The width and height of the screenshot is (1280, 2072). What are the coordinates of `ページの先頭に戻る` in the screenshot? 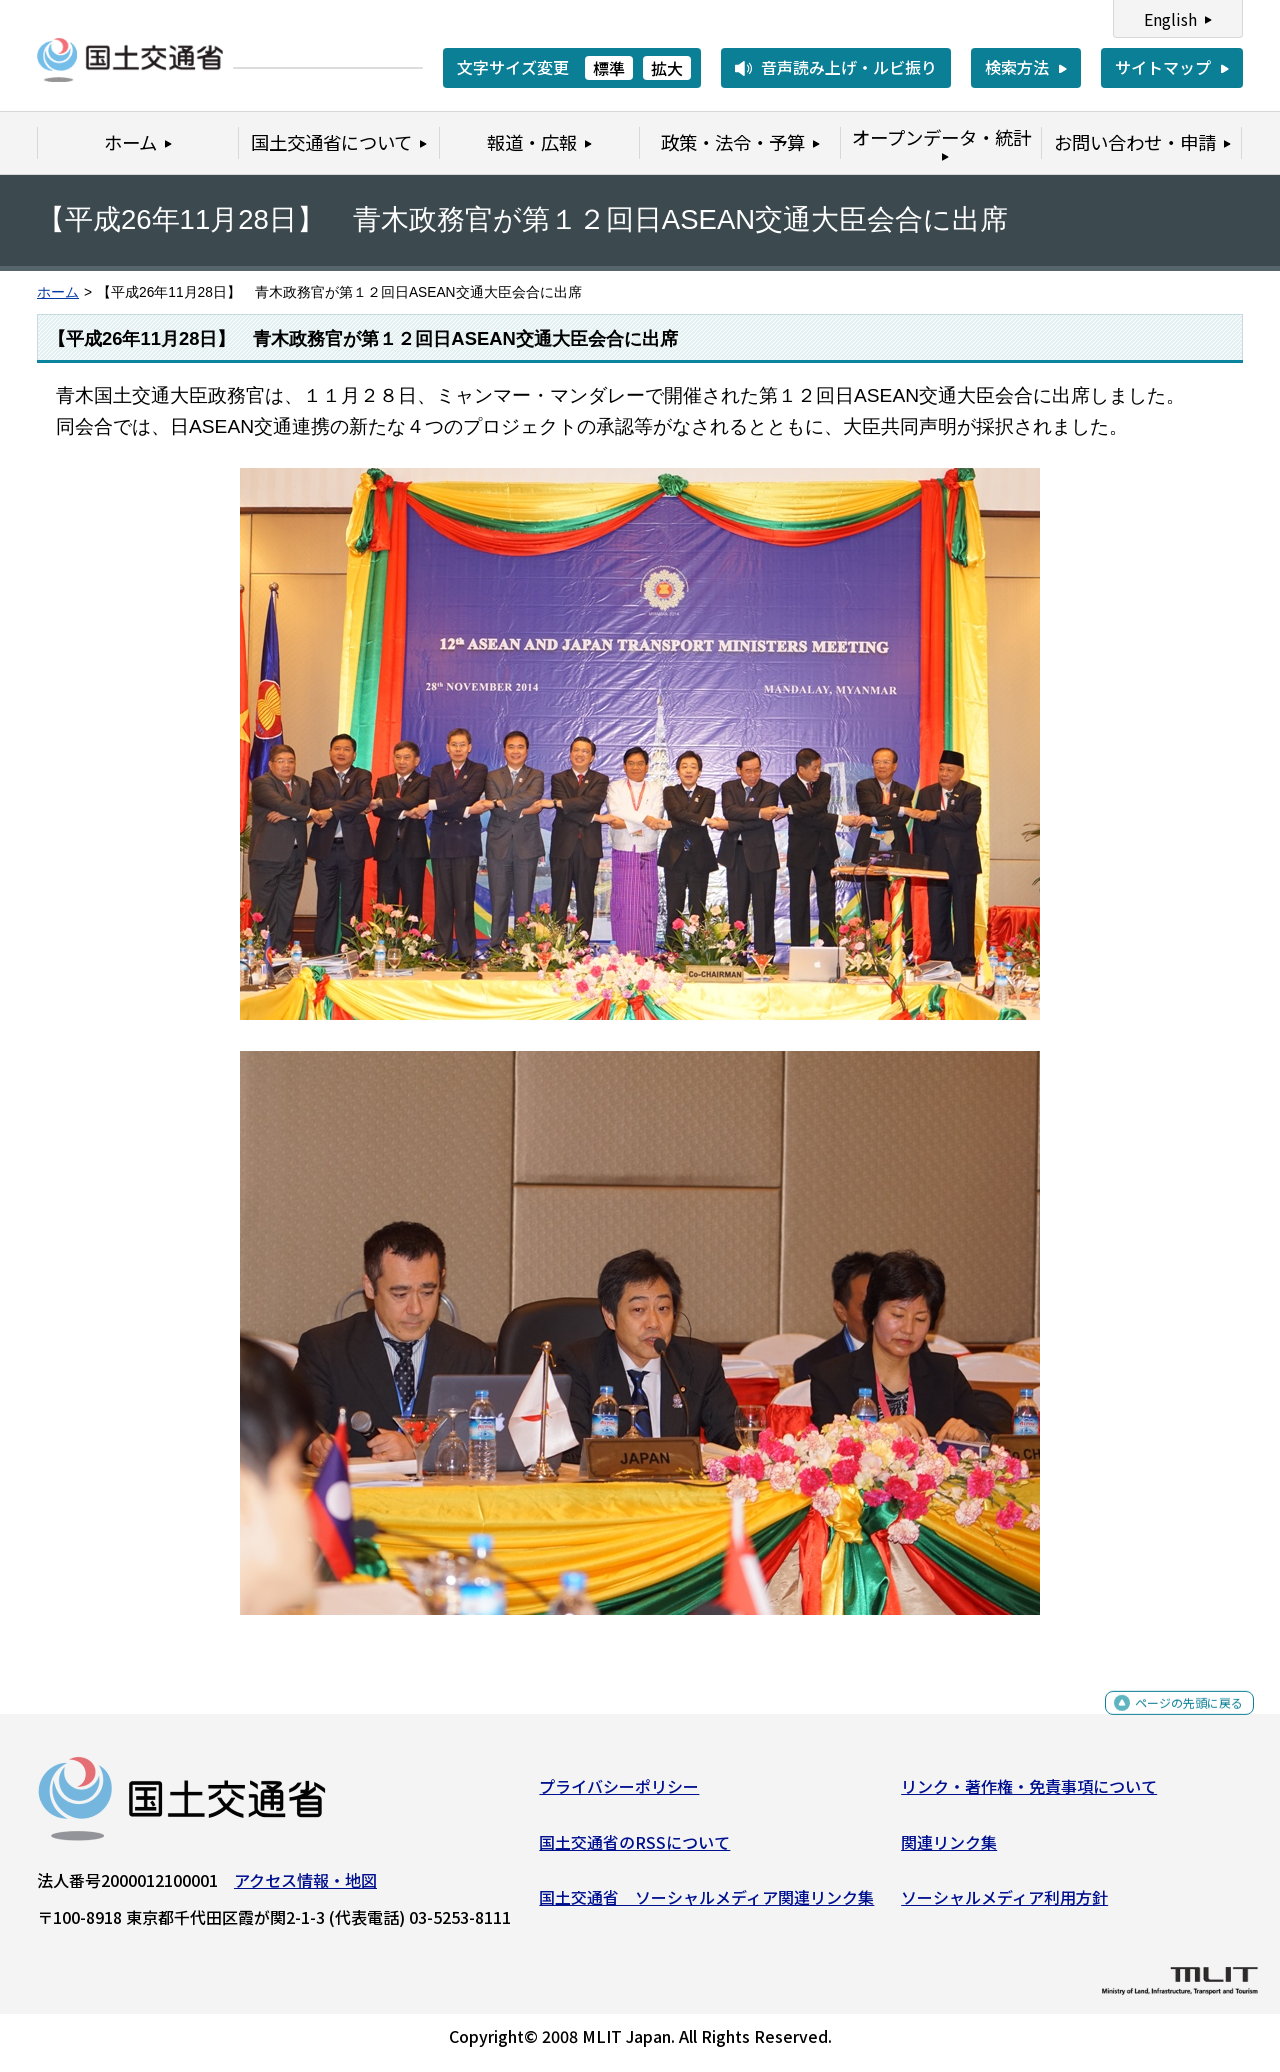 It's located at (1172, 1721).